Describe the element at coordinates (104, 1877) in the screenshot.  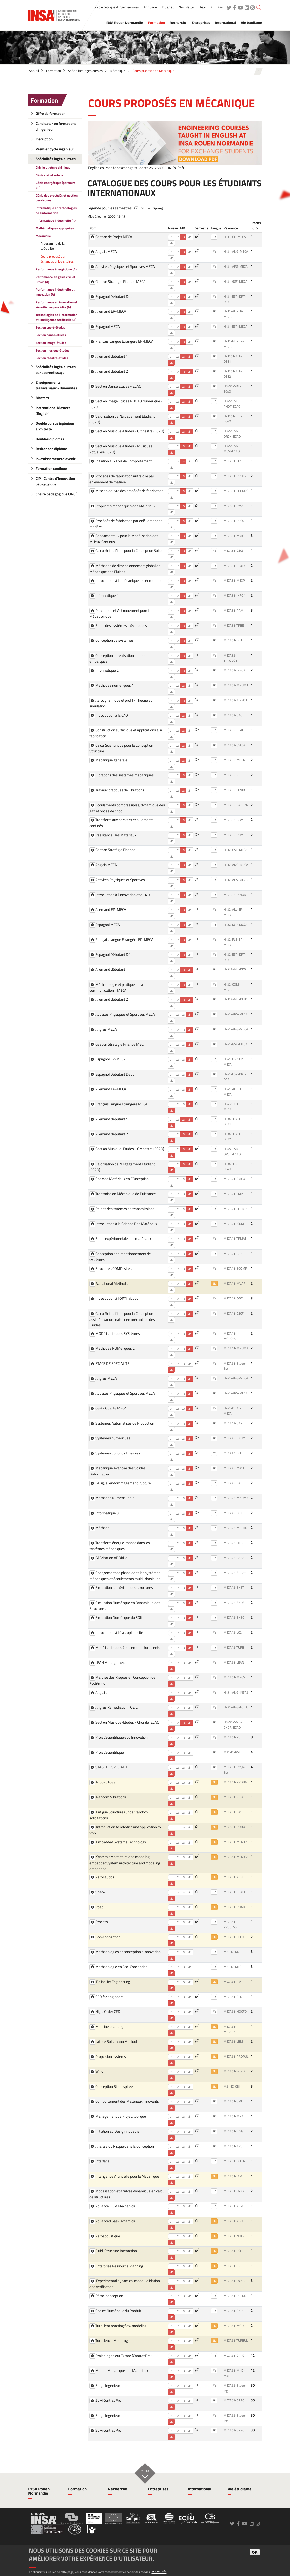
I see `Aeronautics` at that location.